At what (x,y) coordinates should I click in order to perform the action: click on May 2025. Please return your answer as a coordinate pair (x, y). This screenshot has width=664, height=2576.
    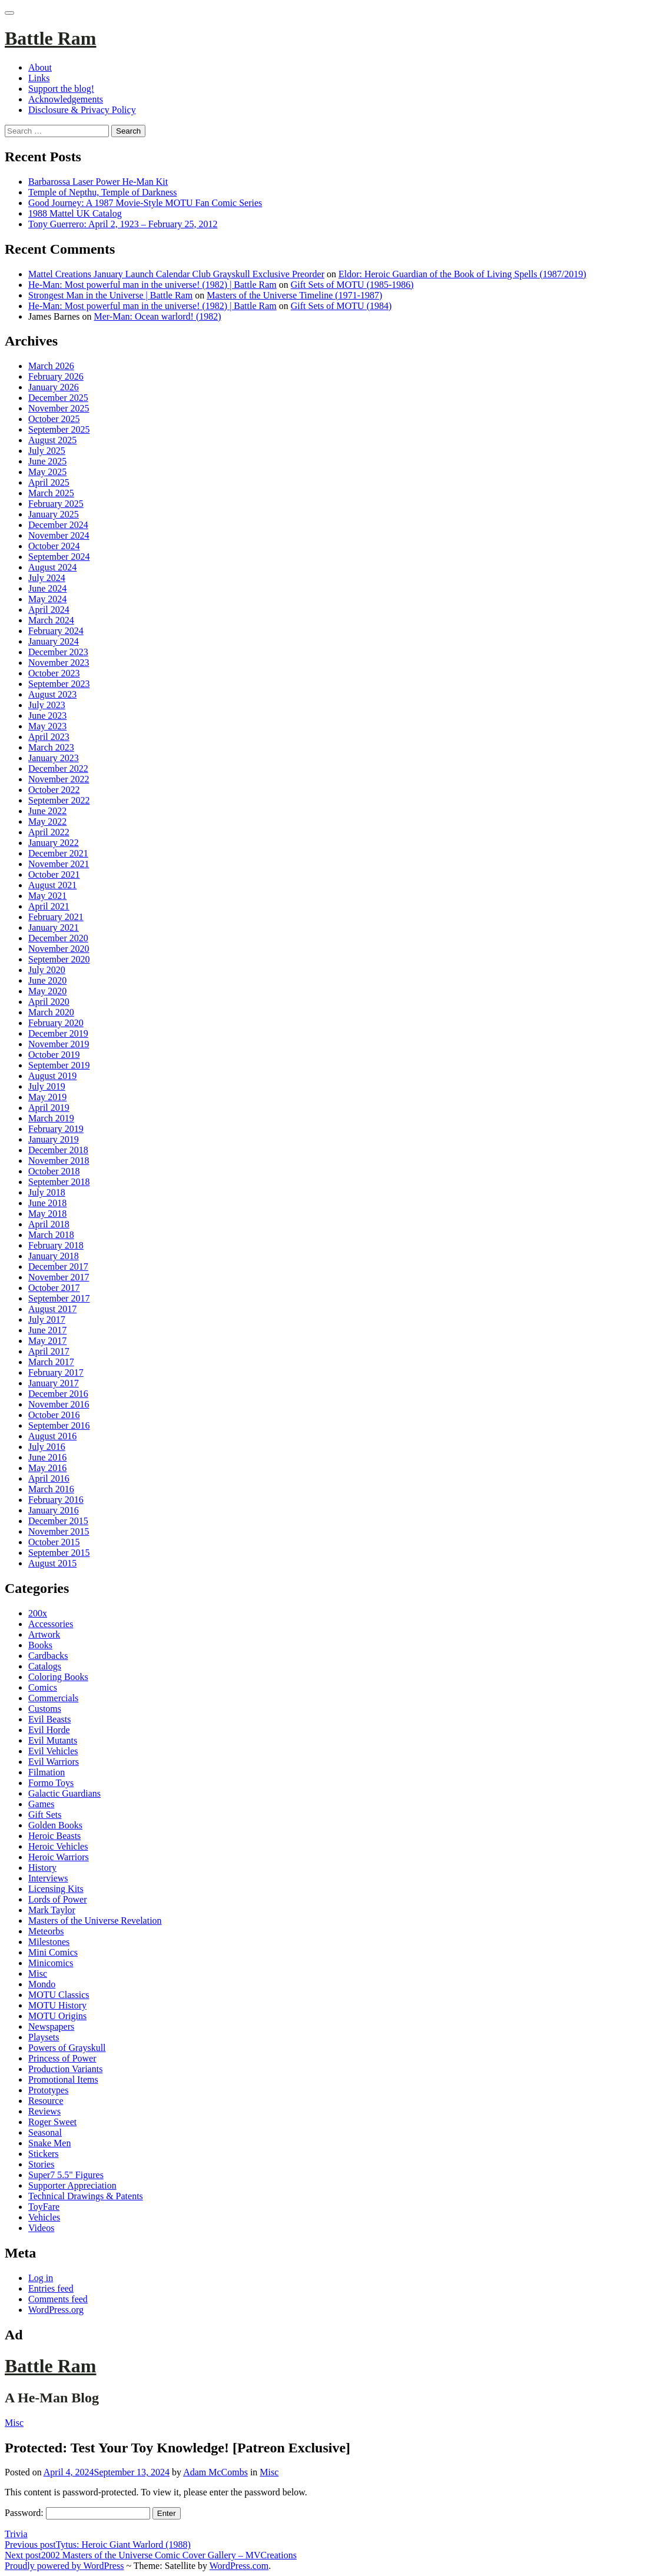
    Looking at the image, I should click on (47, 472).